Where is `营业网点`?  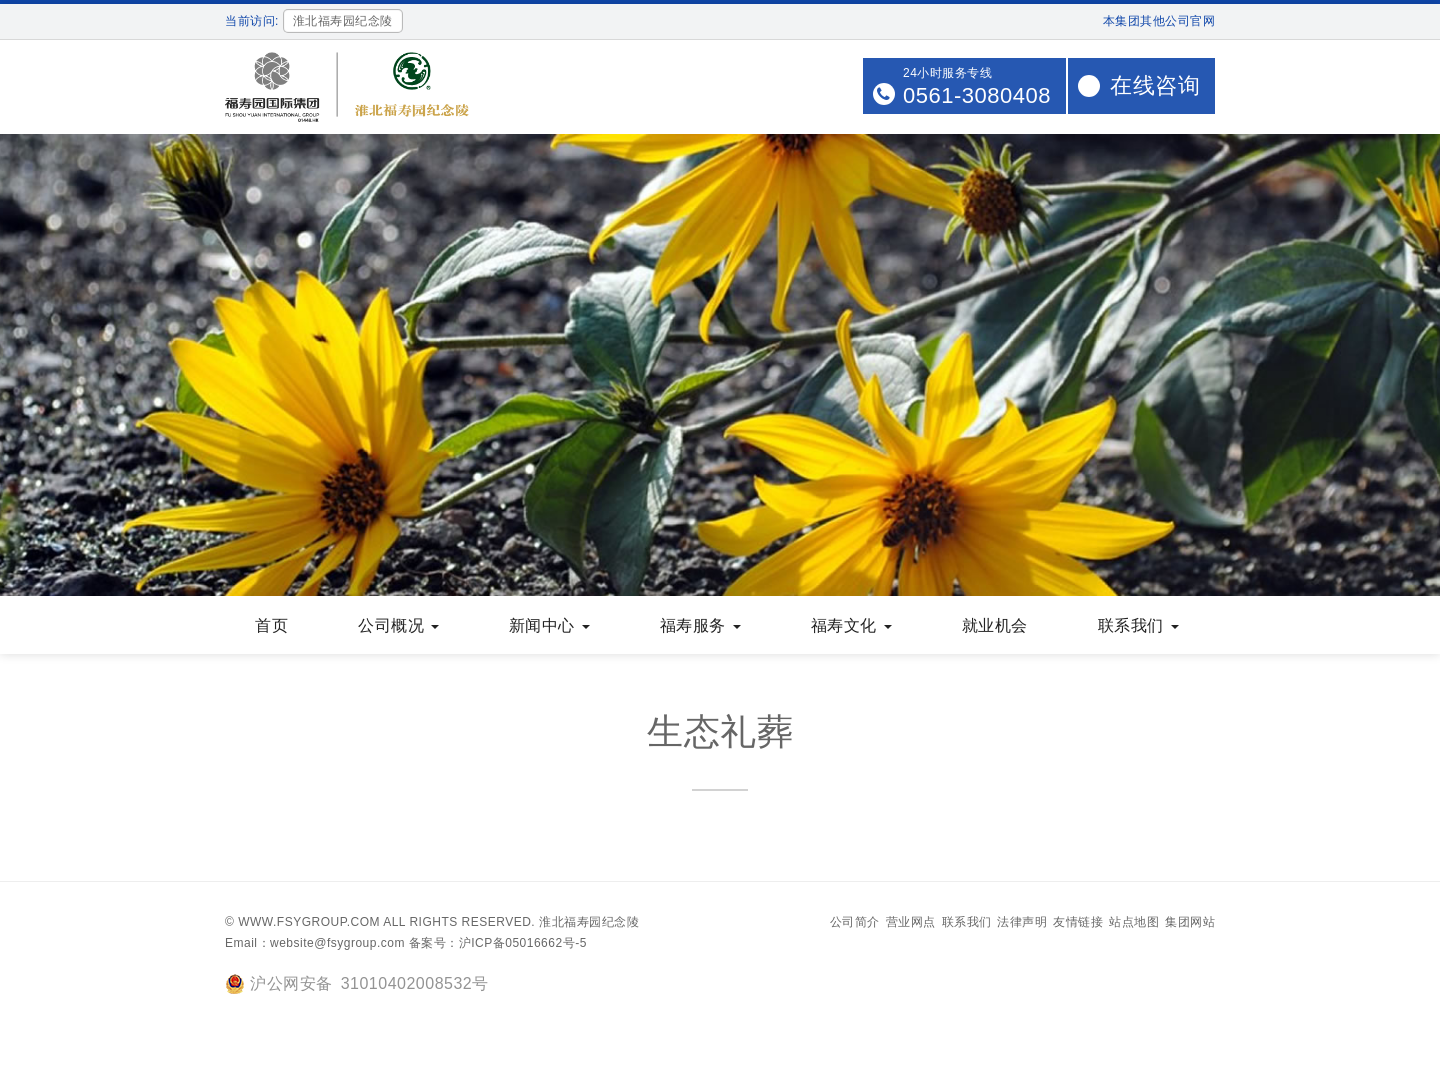
营业网点 is located at coordinates (911, 922).